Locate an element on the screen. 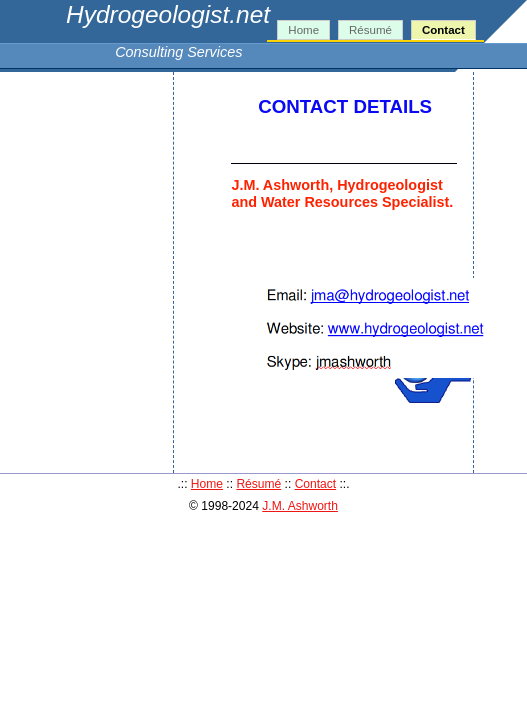  Home is located at coordinates (303, 30).